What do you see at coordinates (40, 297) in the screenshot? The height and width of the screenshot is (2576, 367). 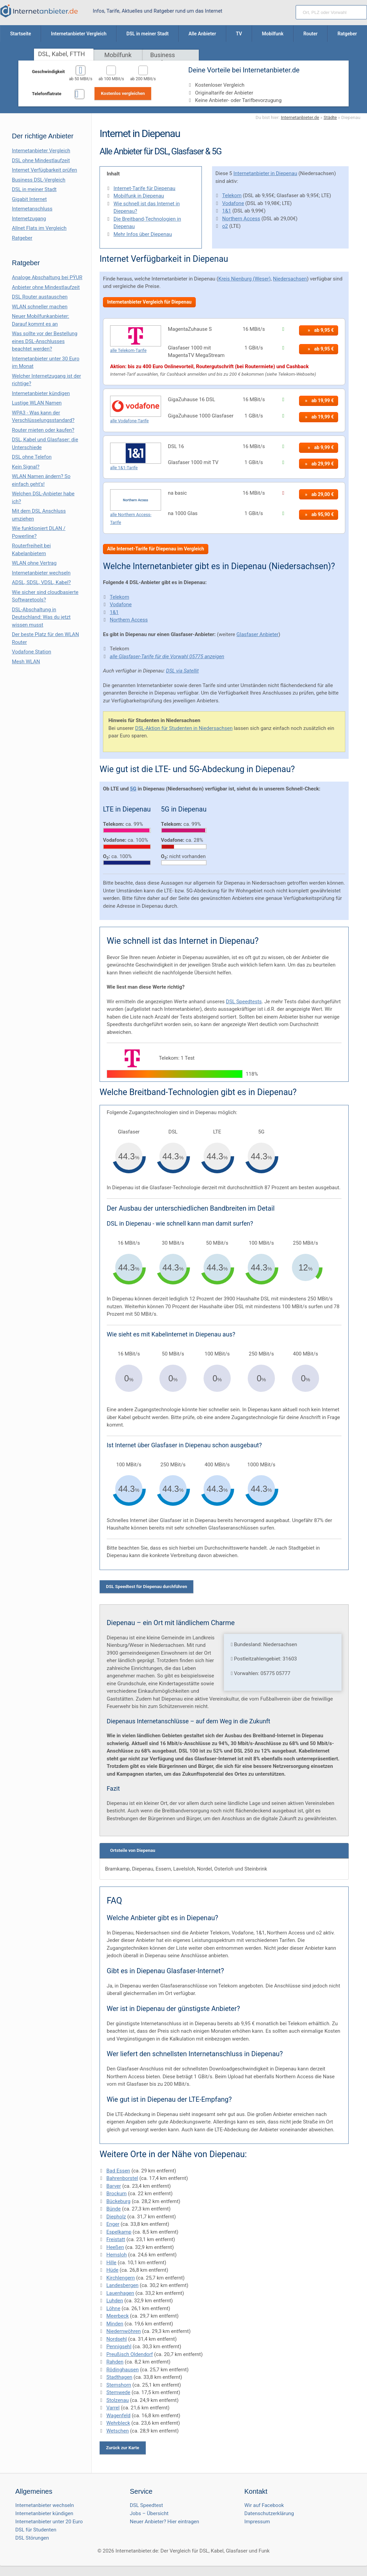 I see `DSL Router austauschen` at bounding box center [40, 297].